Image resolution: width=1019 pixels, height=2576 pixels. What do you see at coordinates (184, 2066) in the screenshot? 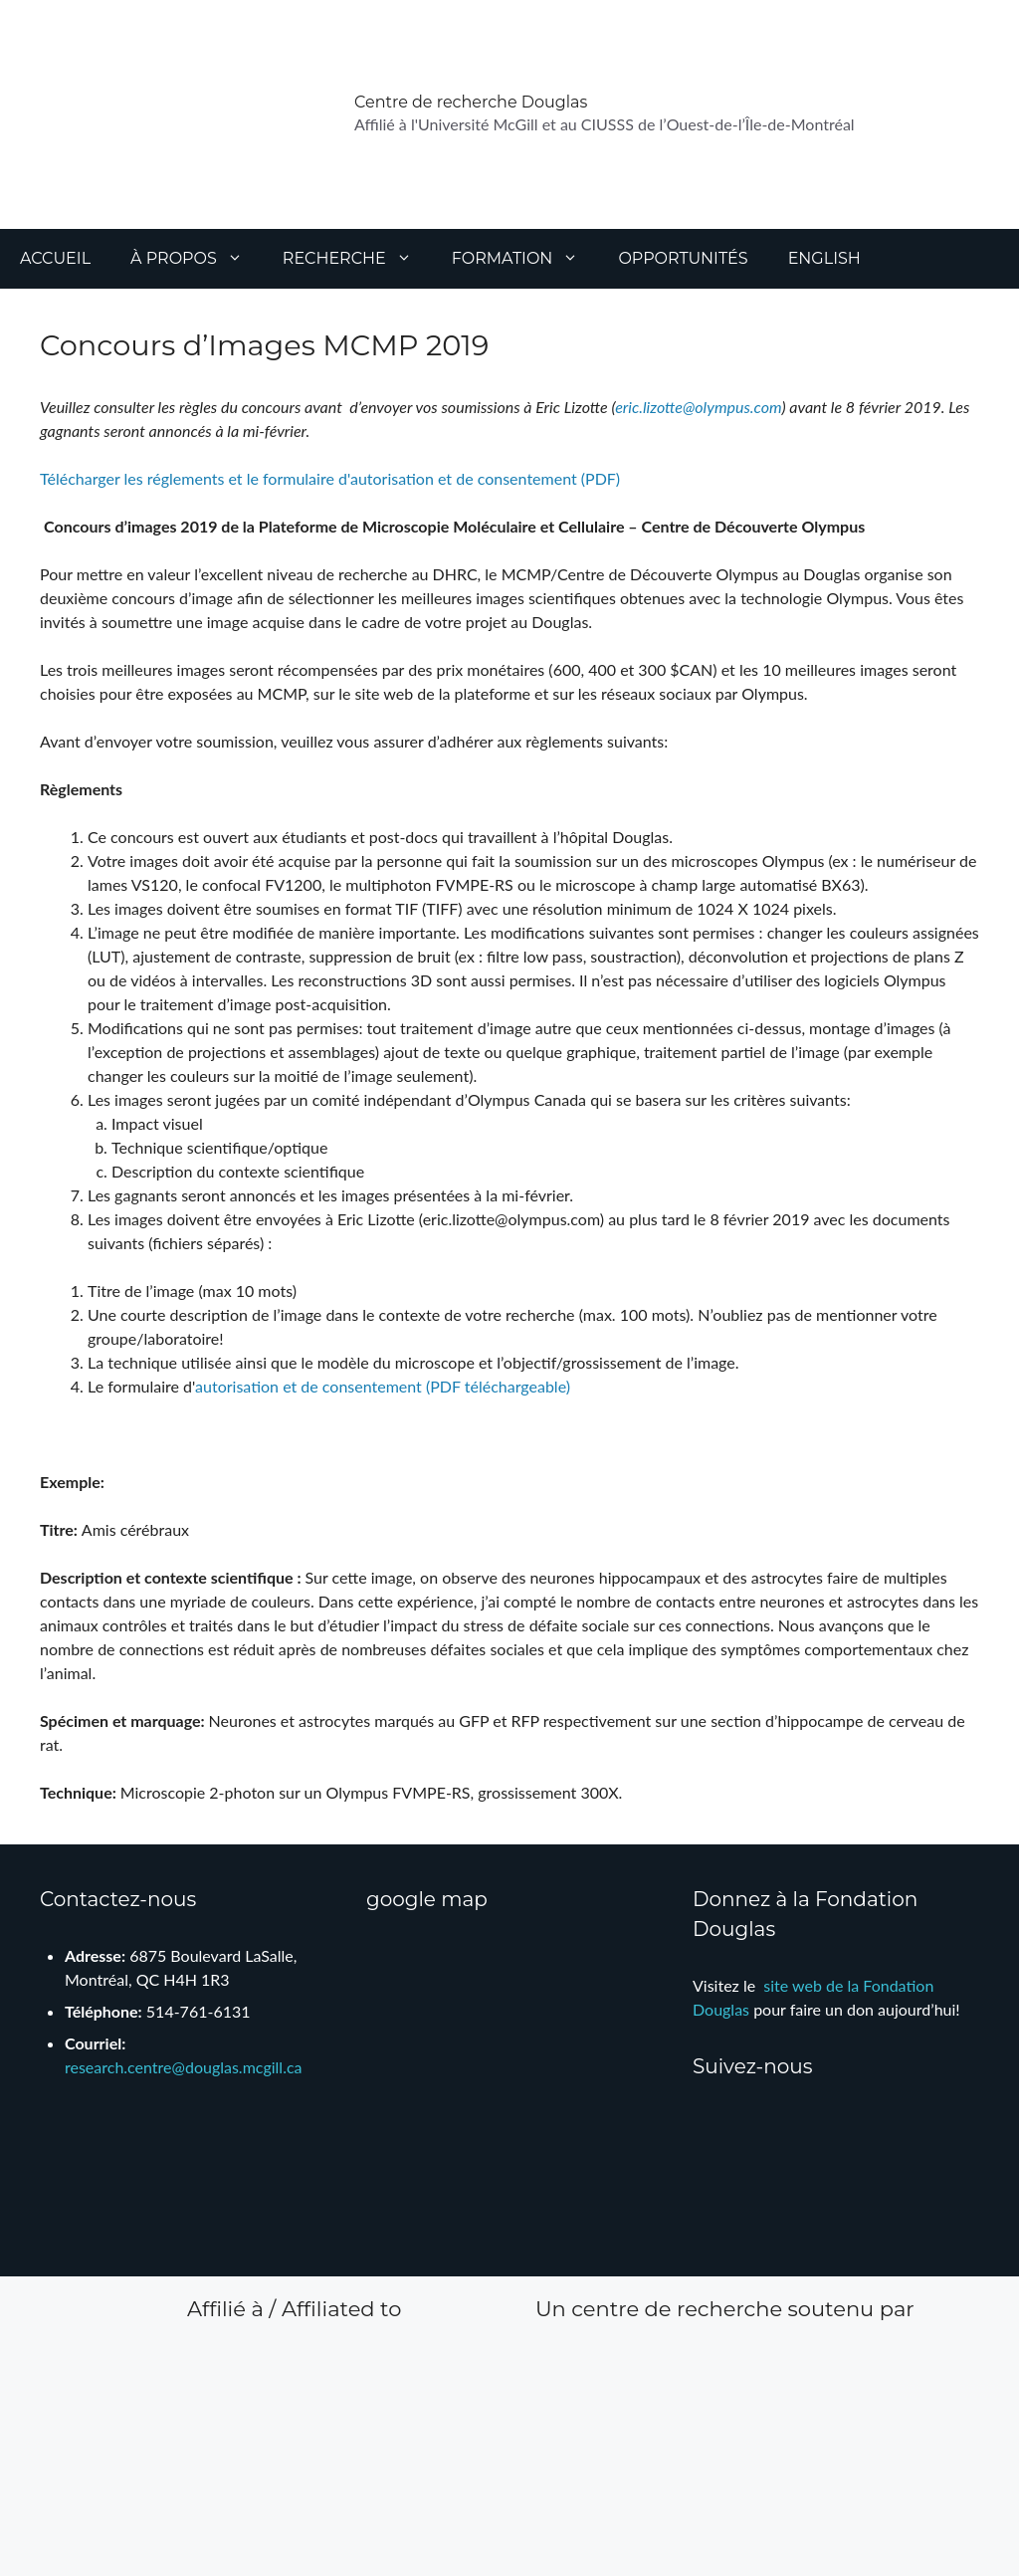
I see `research.centre@douglas.mcgill.ca` at bounding box center [184, 2066].